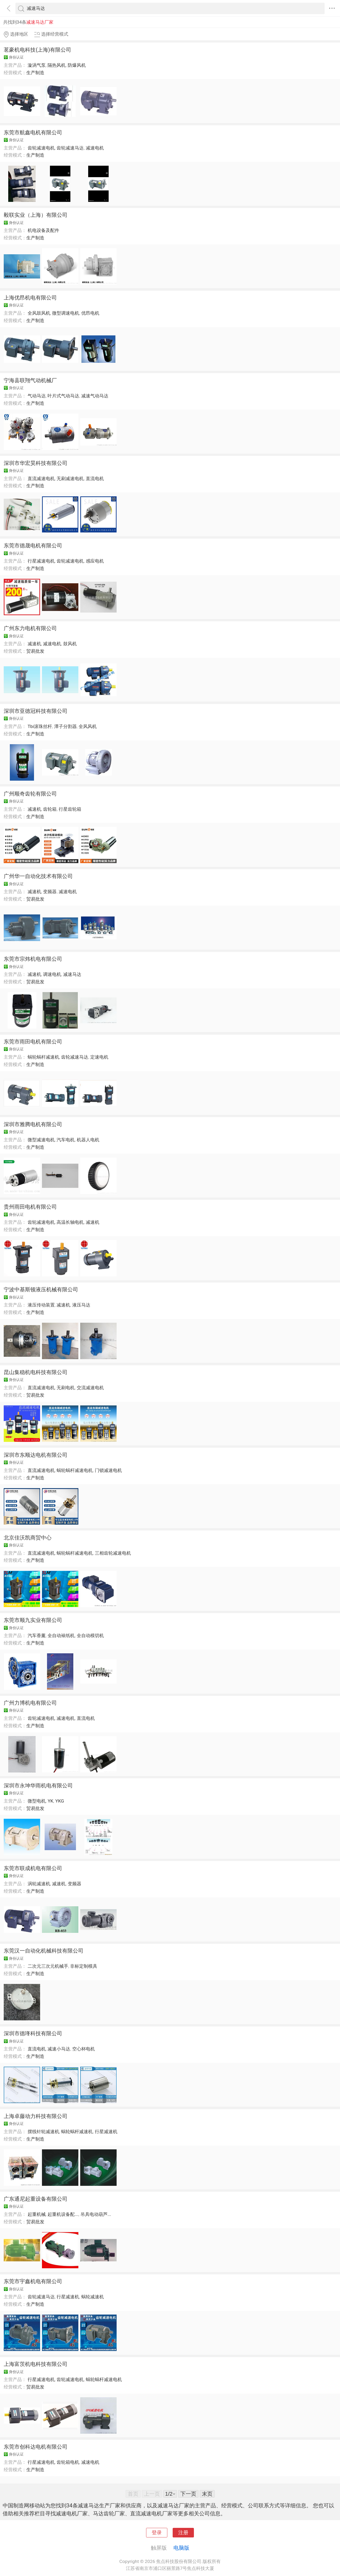  I want to click on 东莞市宗炜机电有限公司, so click(33, 959).